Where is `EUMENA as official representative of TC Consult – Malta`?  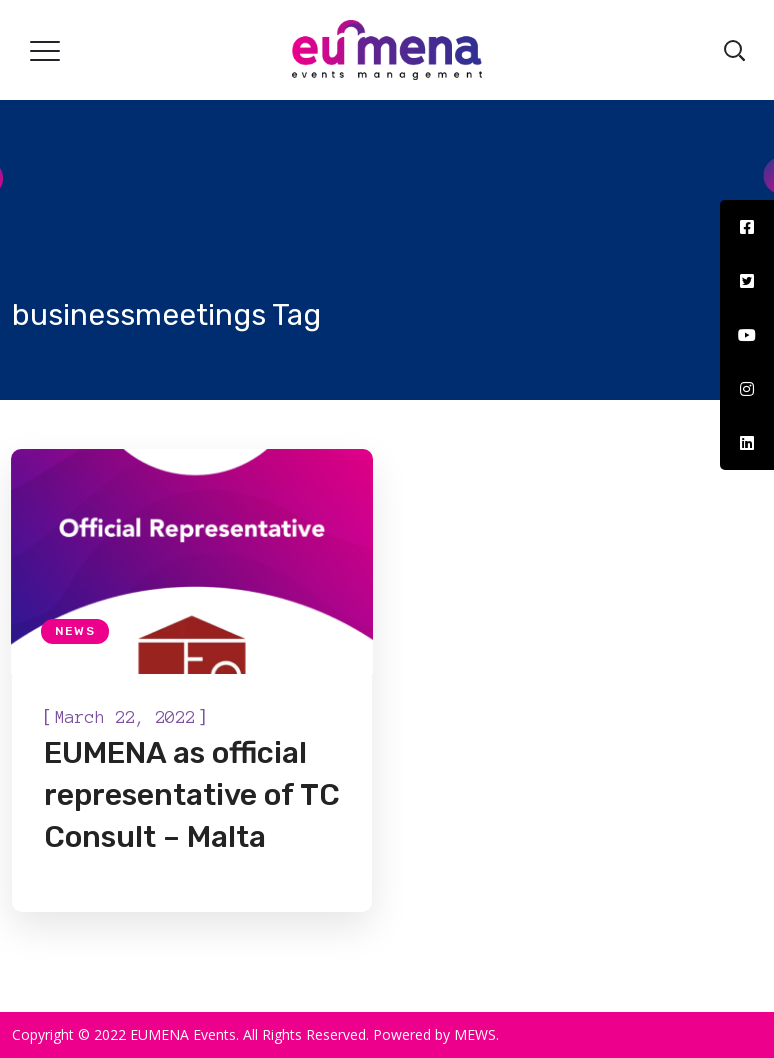 EUMENA as official representative of TC Consult – Malta is located at coordinates (192, 795).